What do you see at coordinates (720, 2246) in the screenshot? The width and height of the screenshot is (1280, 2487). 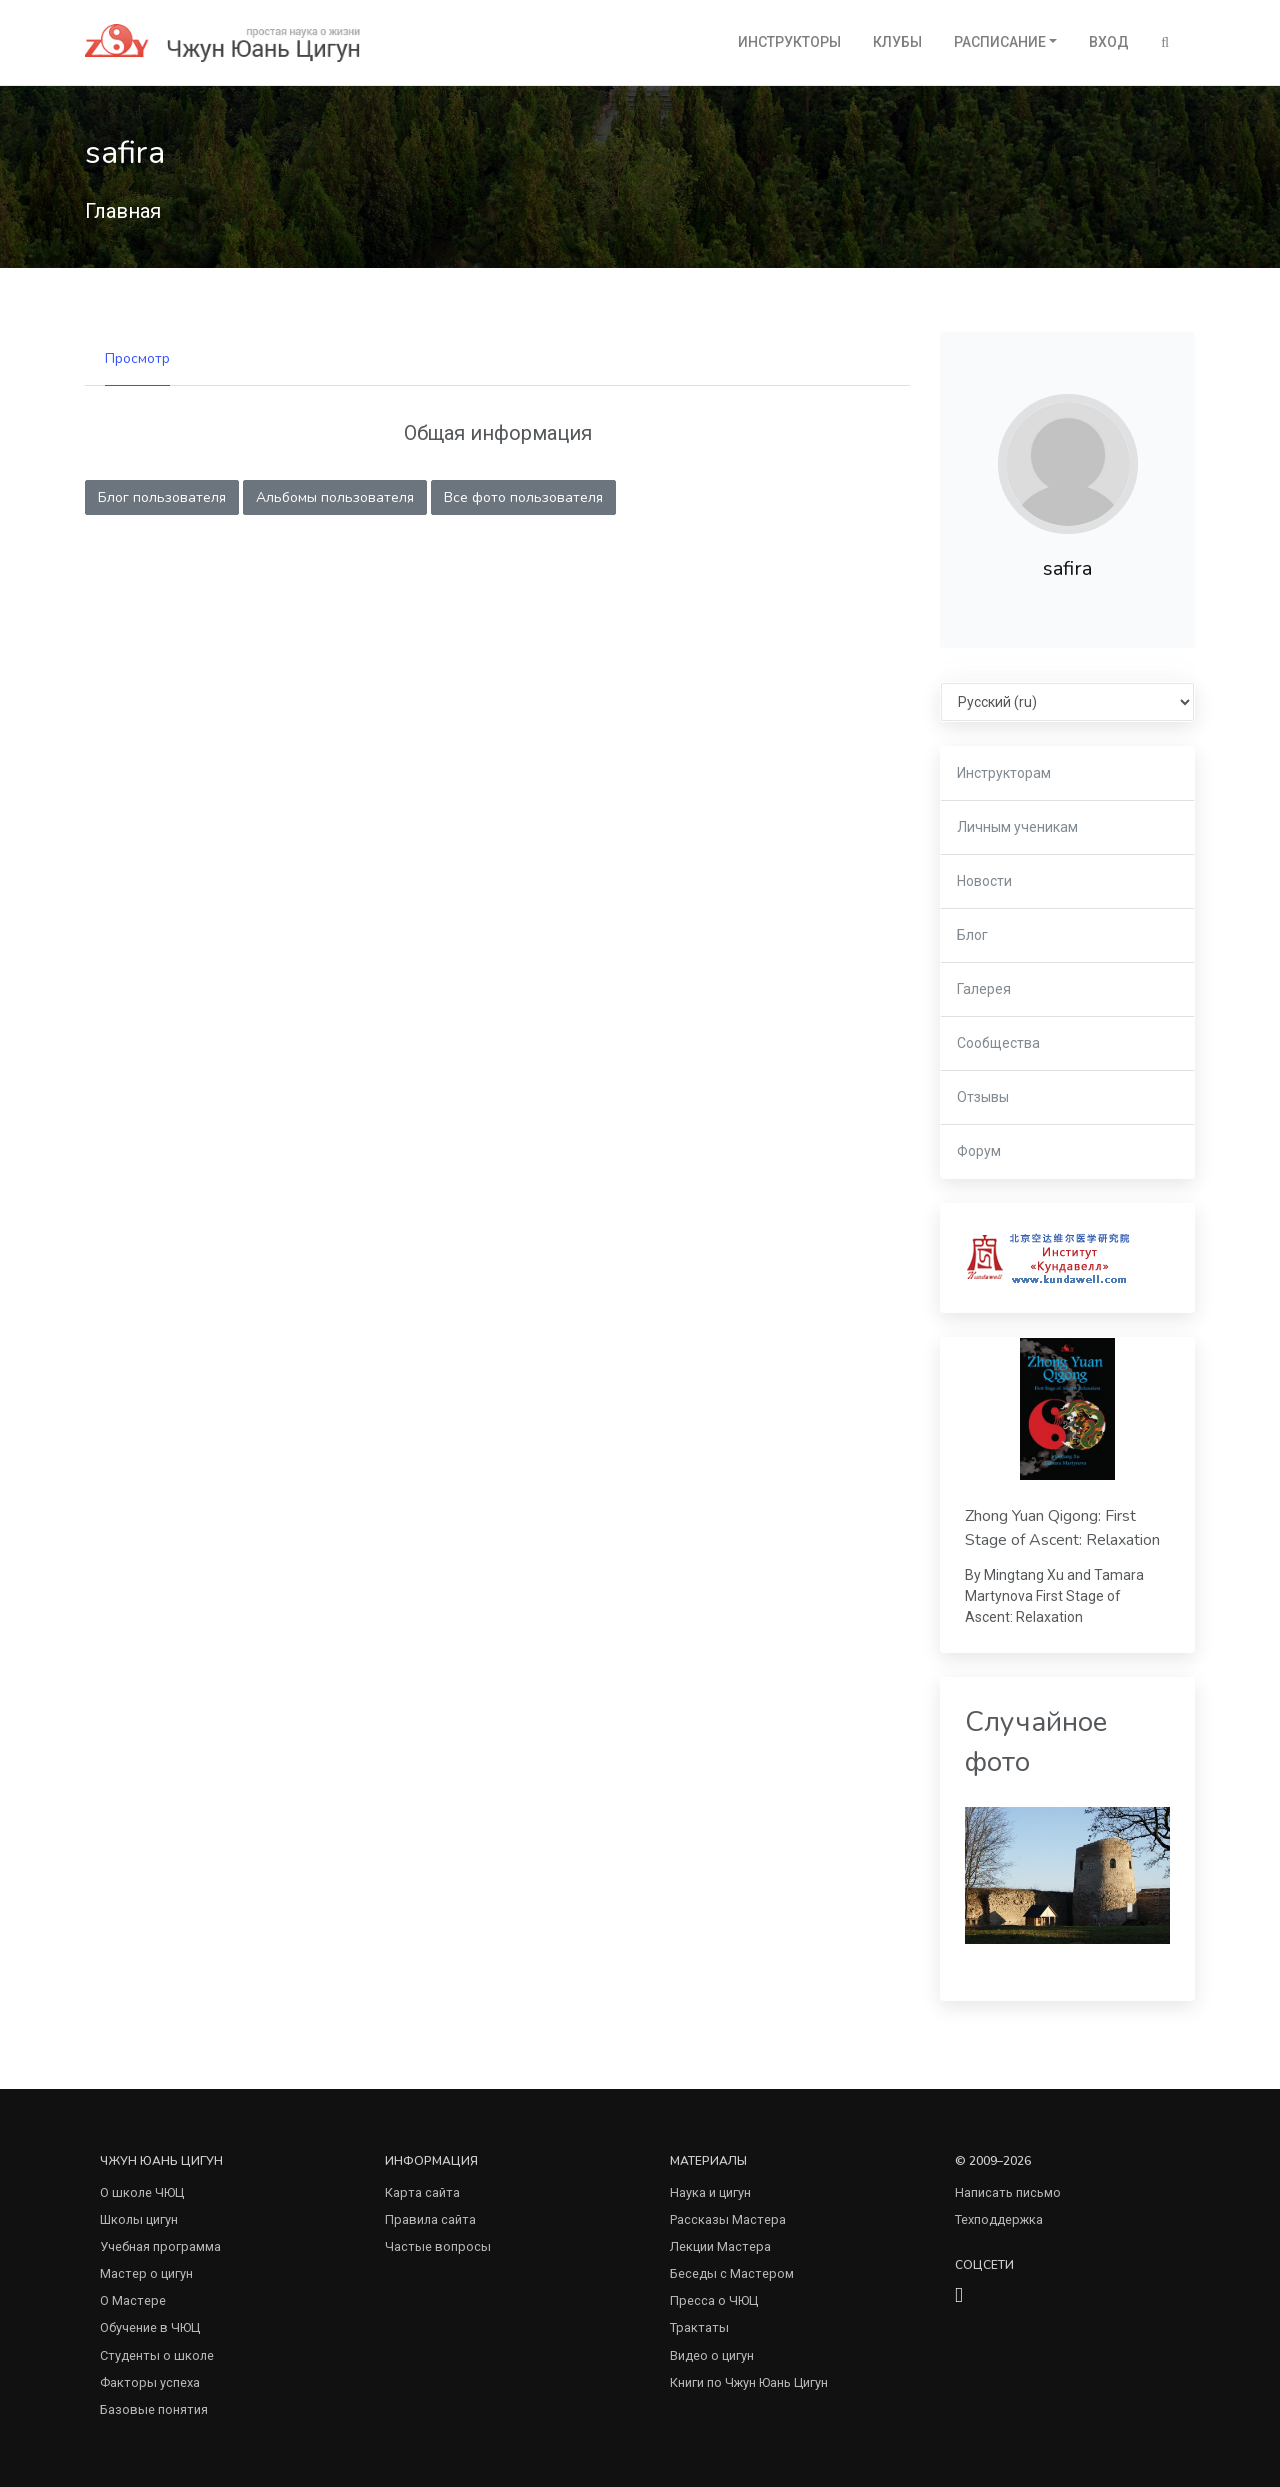 I see `Лекции Мастера` at bounding box center [720, 2246].